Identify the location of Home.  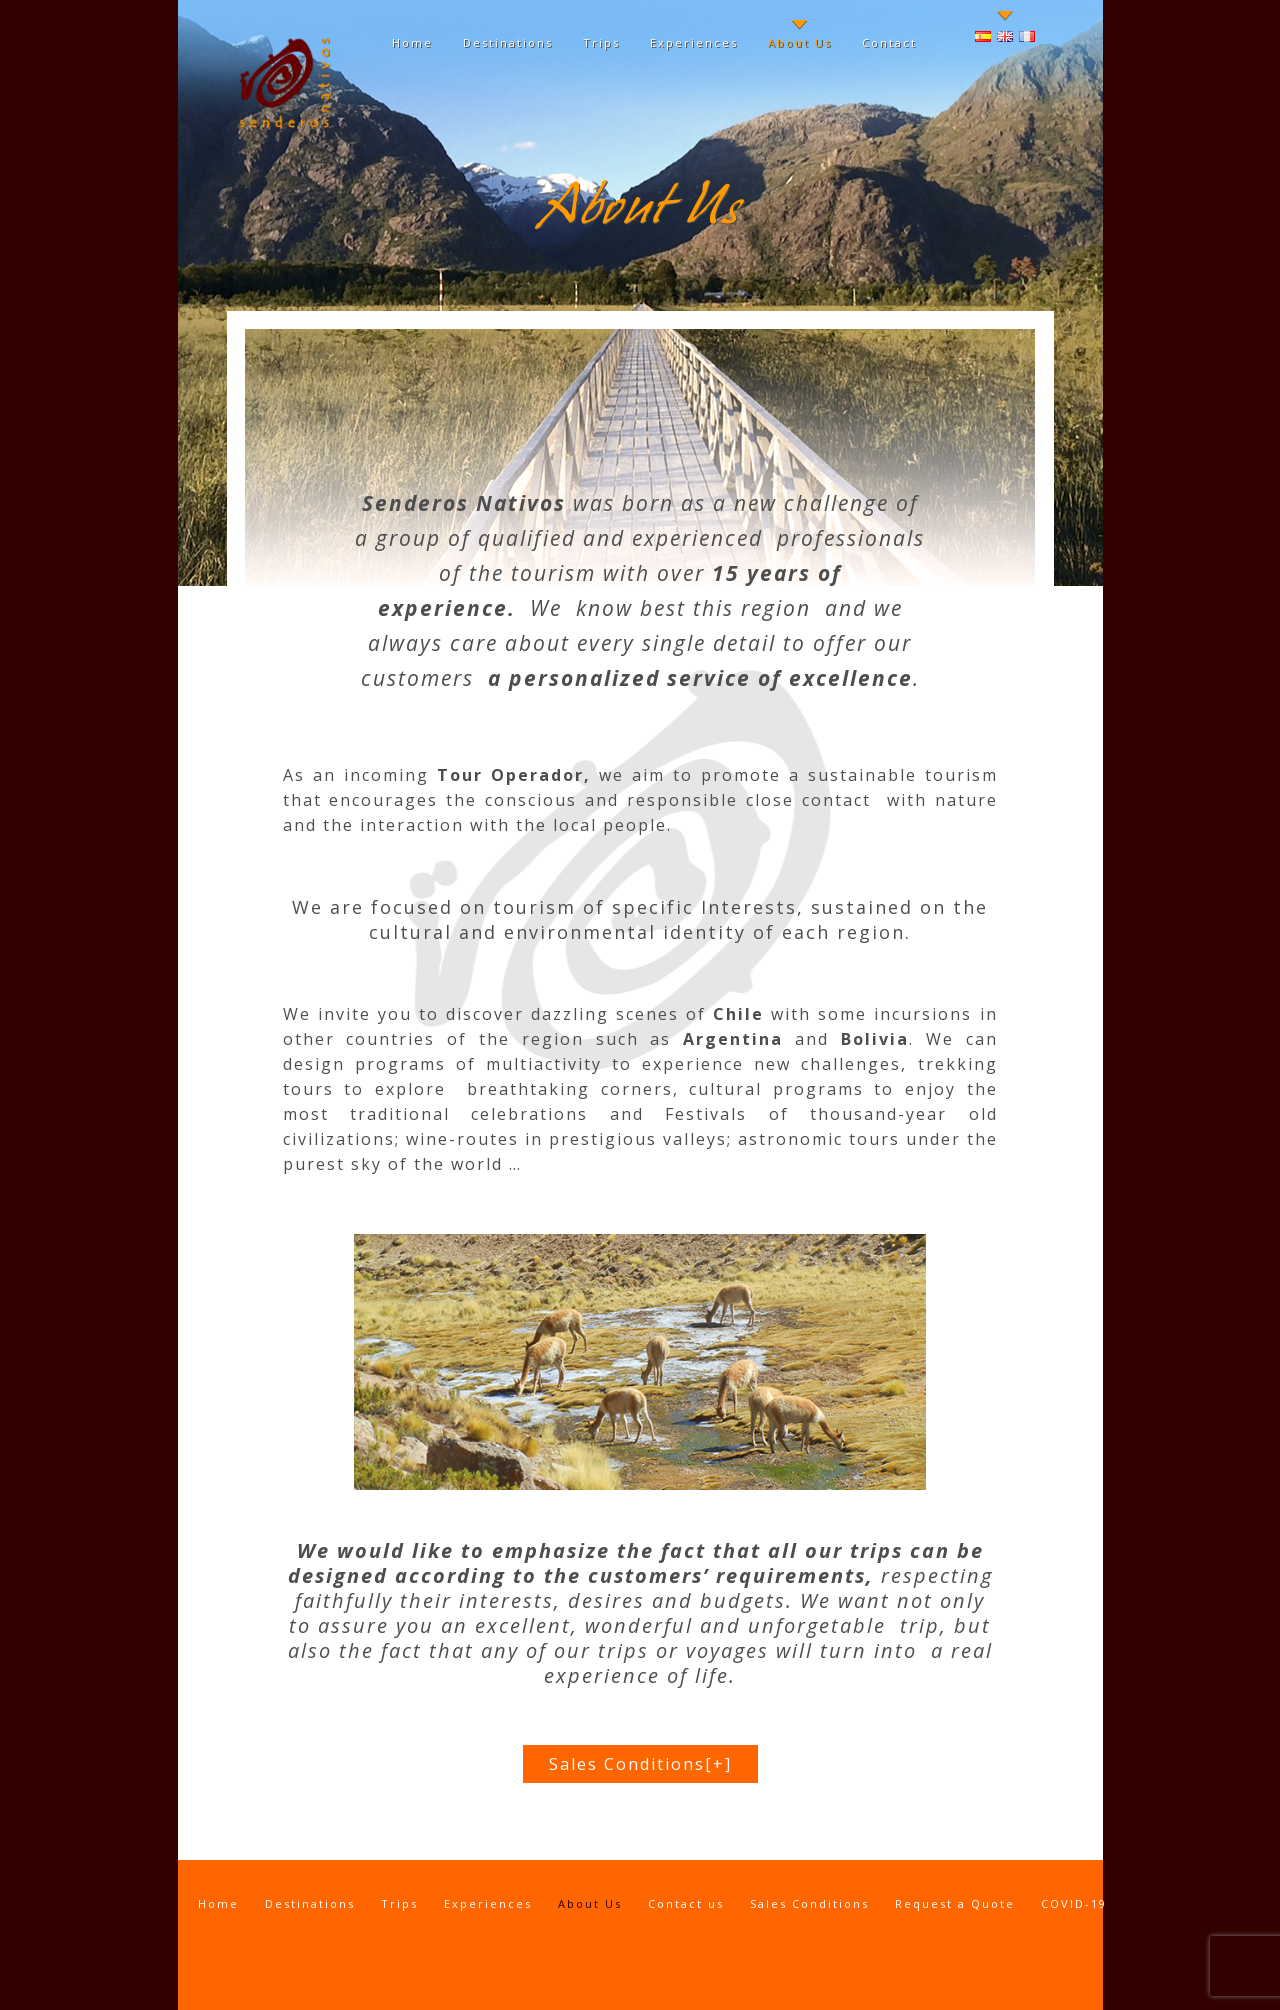
(412, 42).